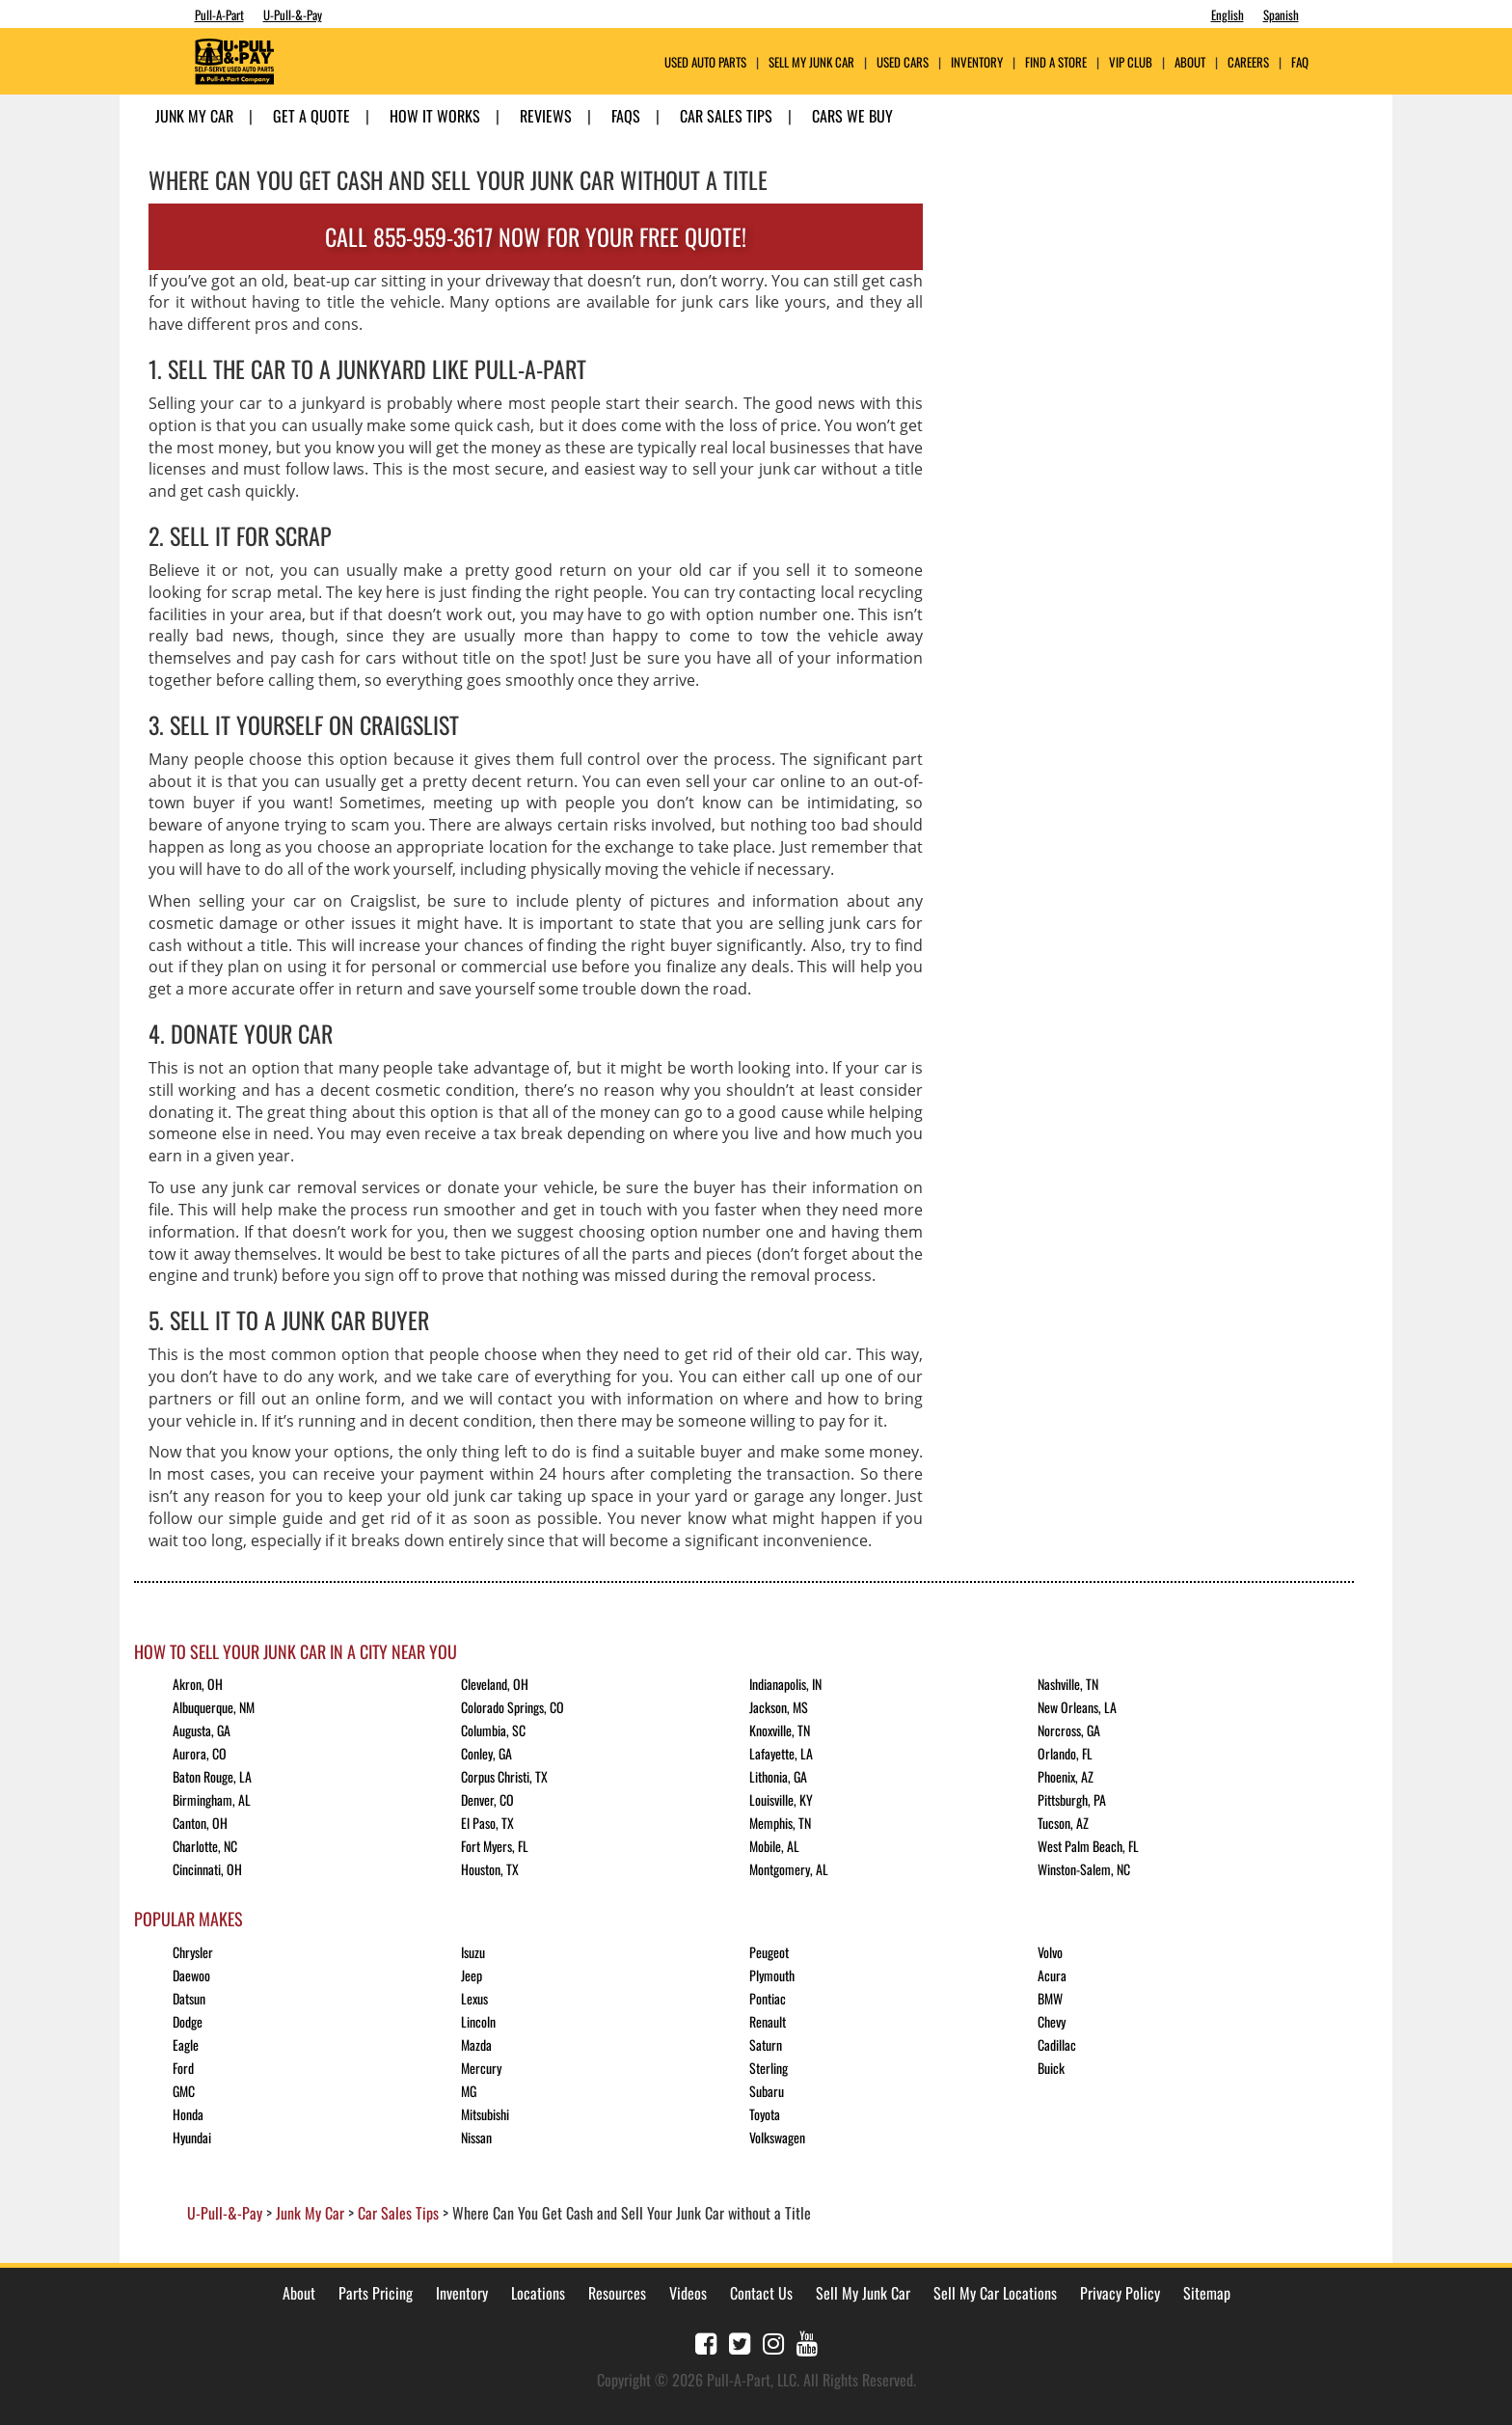  What do you see at coordinates (481, 2067) in the screenshot?
I see `Mercury` at bounding box center [481, 2067].